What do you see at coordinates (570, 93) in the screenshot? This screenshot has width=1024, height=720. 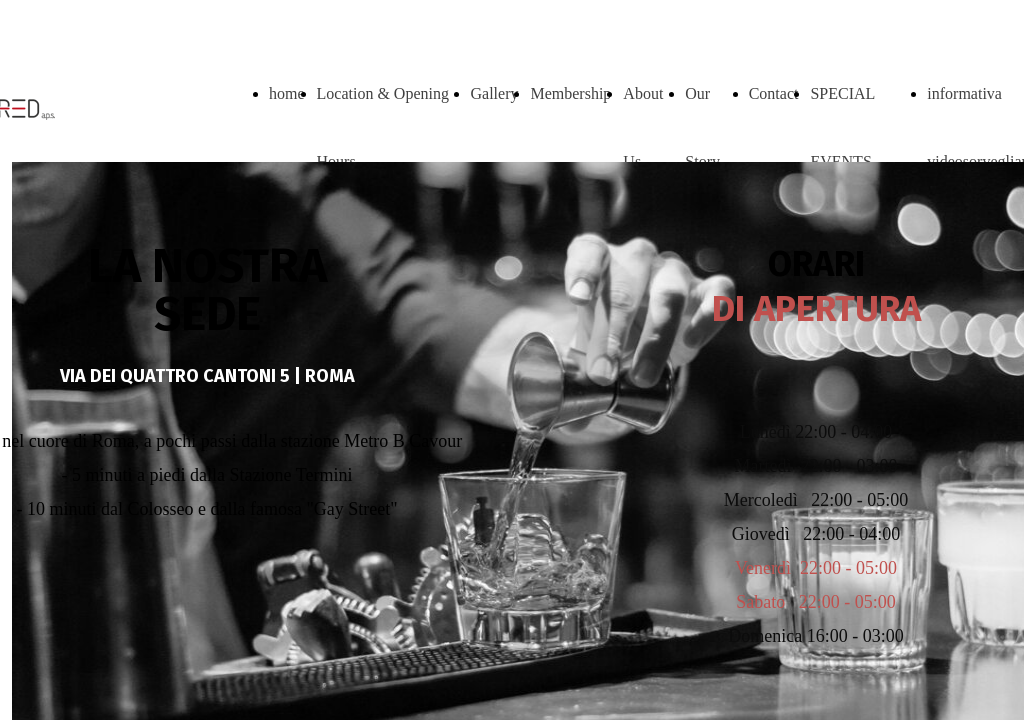 I see `Membership` at bounding box center [570, 93].